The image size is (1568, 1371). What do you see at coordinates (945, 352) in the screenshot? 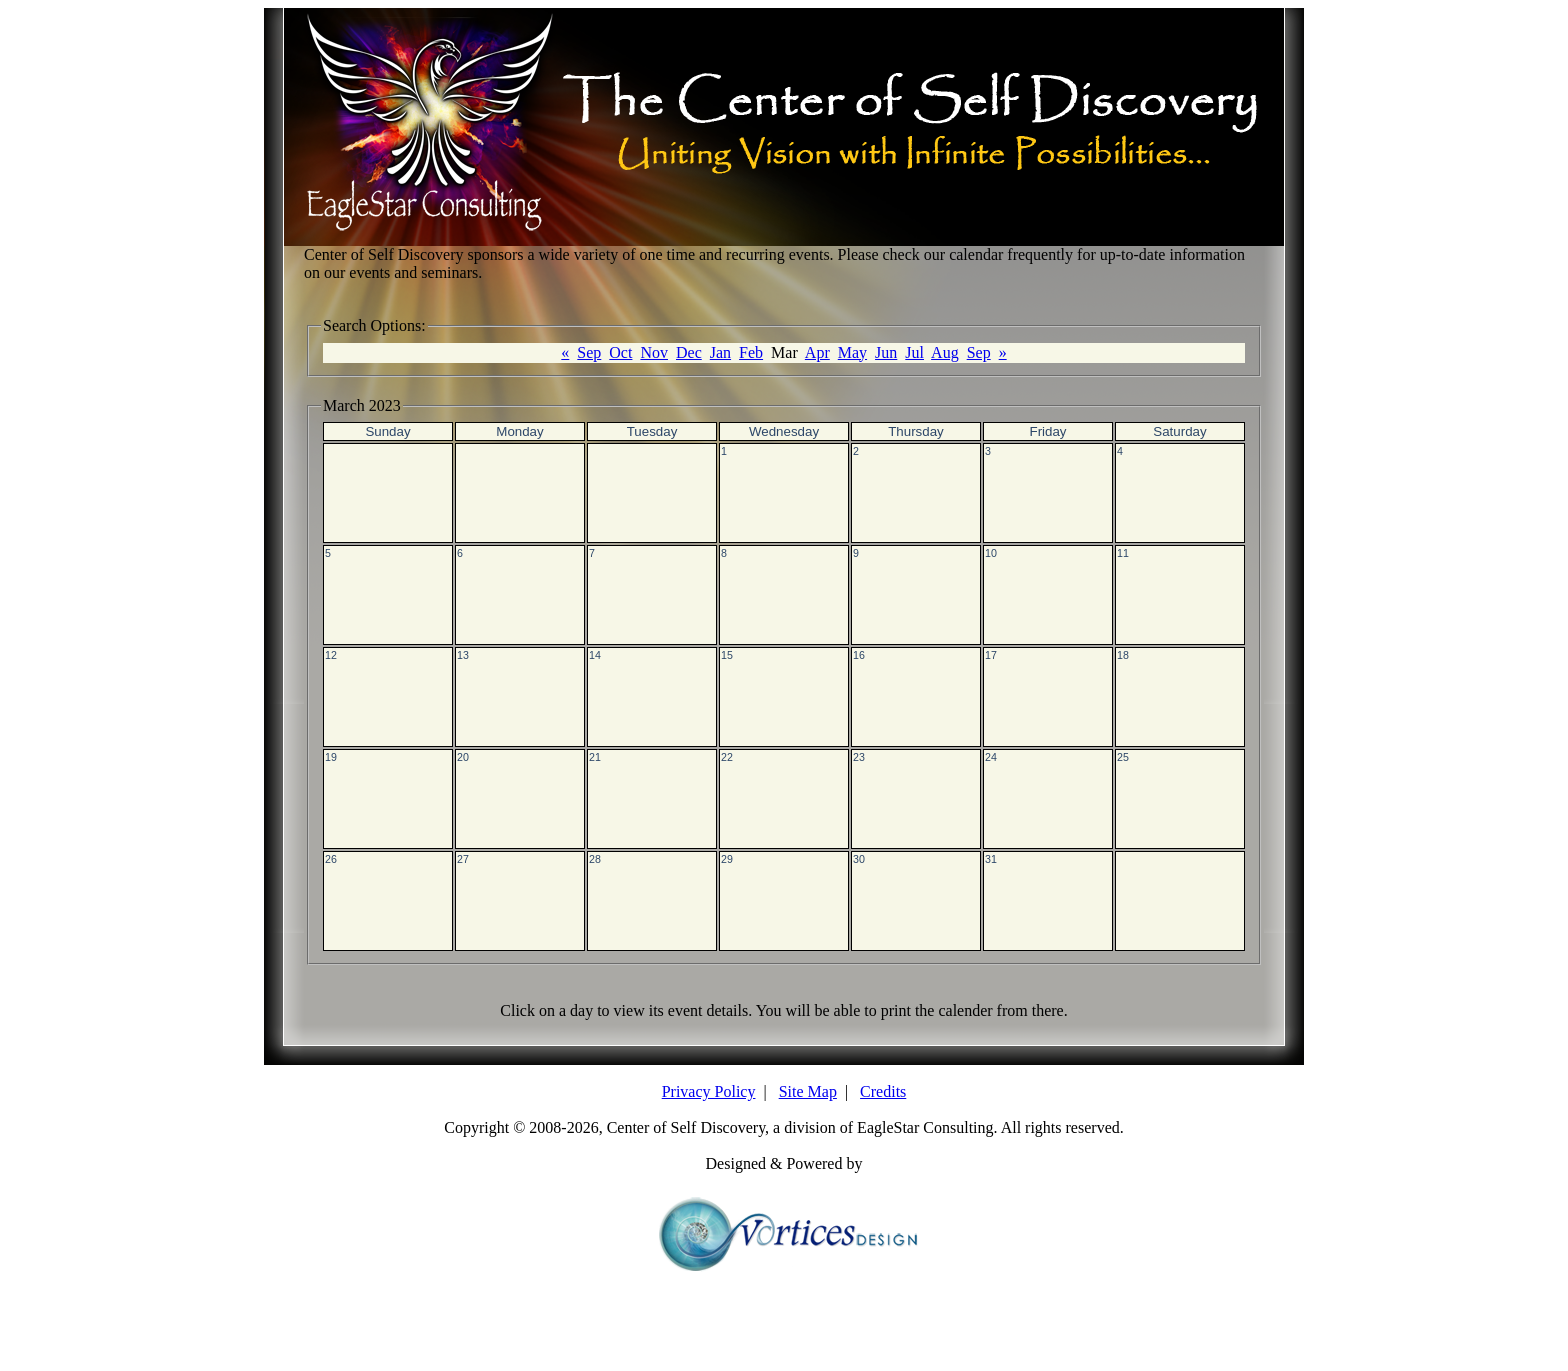
I see `Aug` at bounding box center [945, 352].